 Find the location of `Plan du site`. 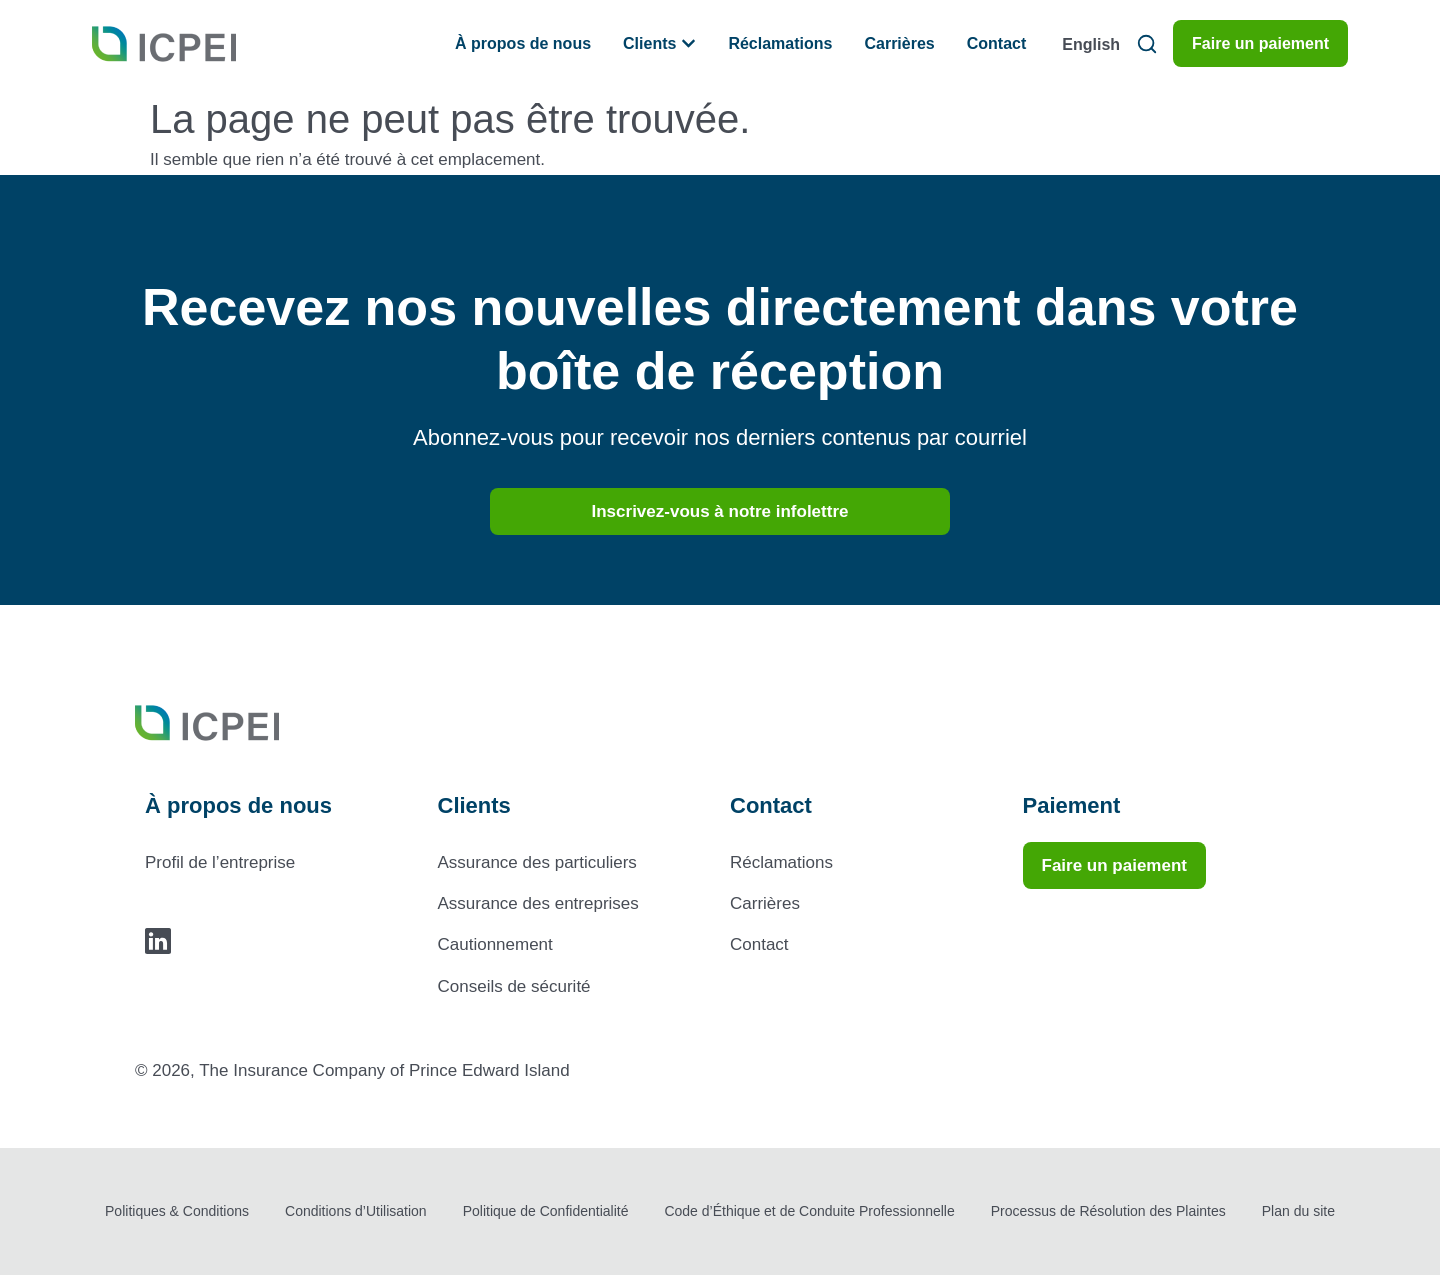

Plan du site is located at coordinates (1298, 1211).